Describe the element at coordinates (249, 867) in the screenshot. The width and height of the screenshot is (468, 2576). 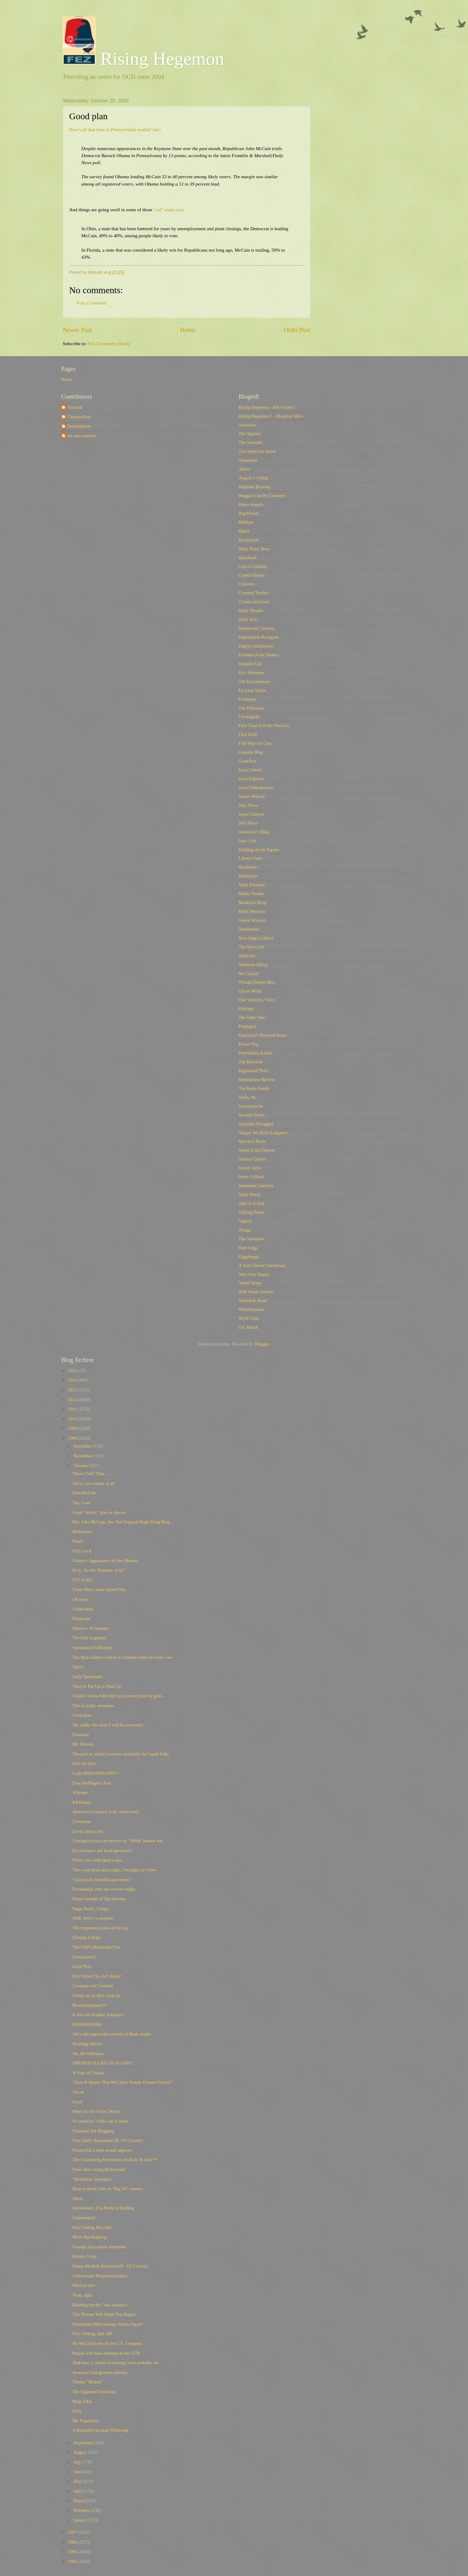
I see `MadKane>` at that location.